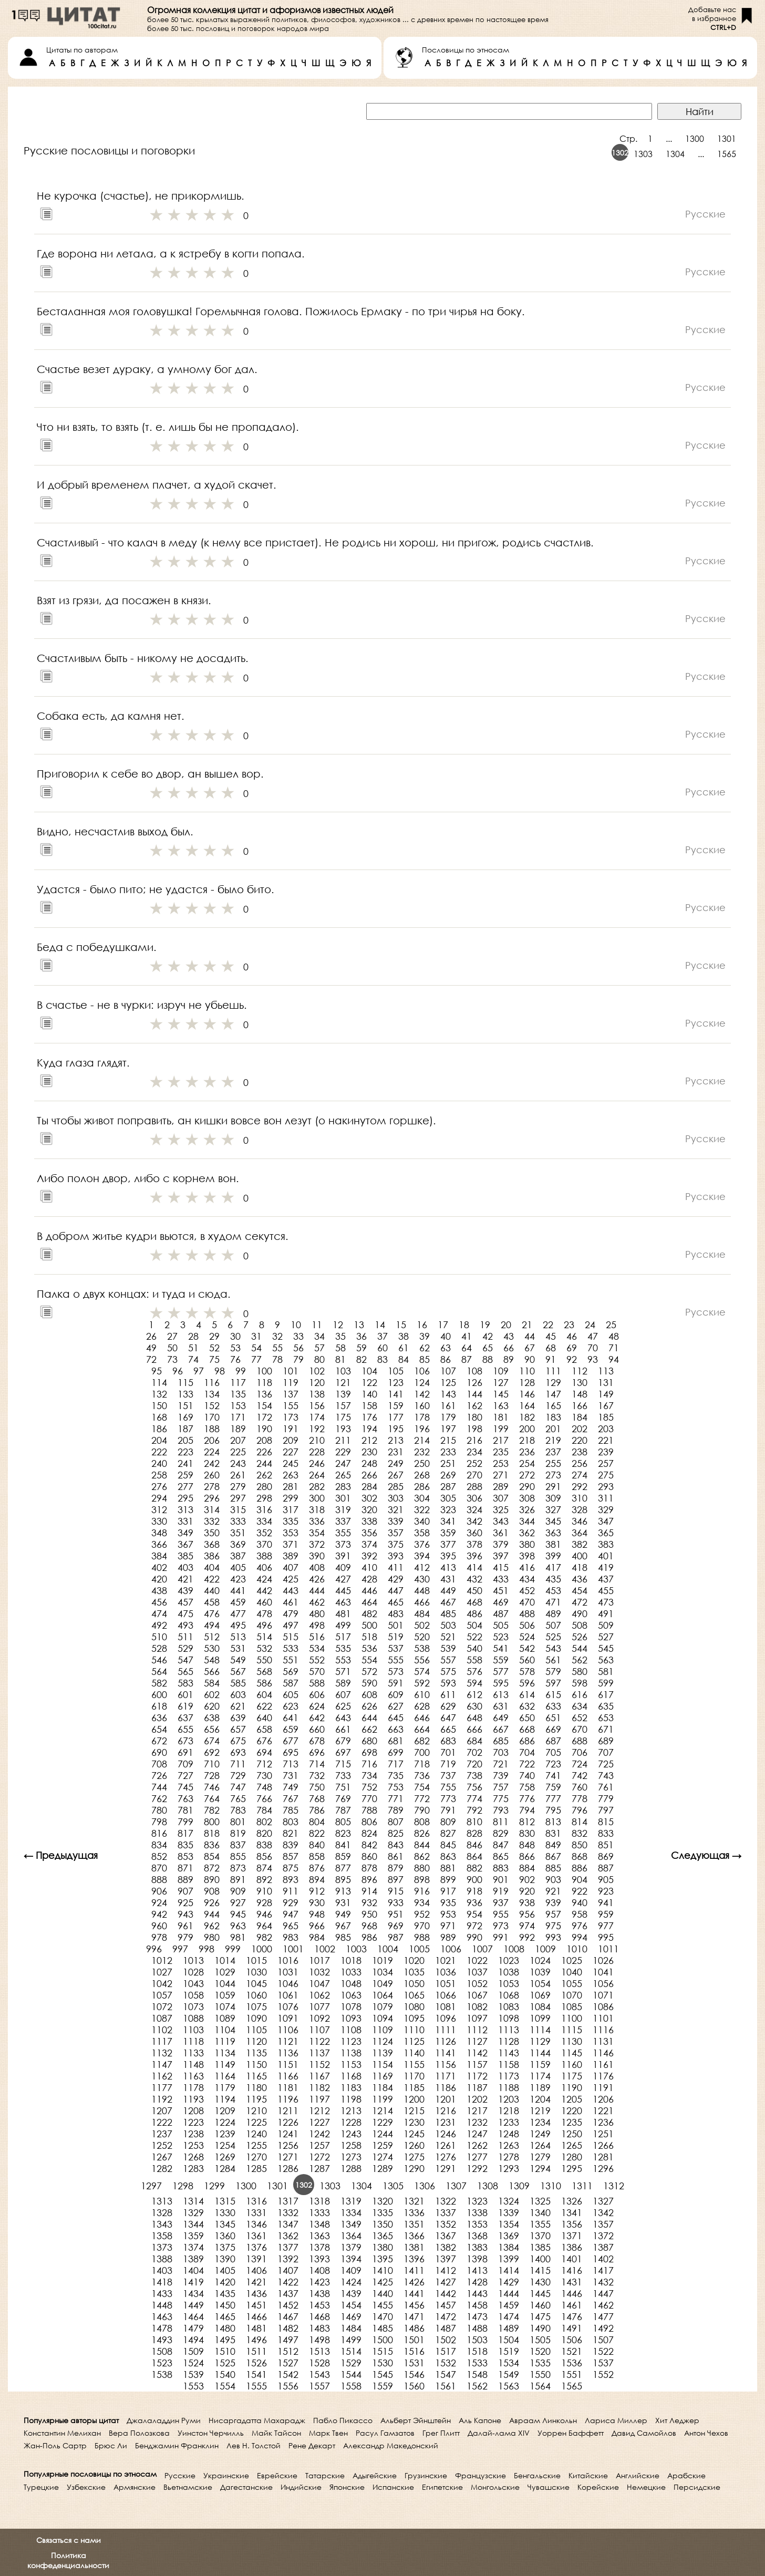 This screenshot has height=2576, width=765. Describe the element at coordinates (553, 1798) in the screenshot. I see `777` at that location.